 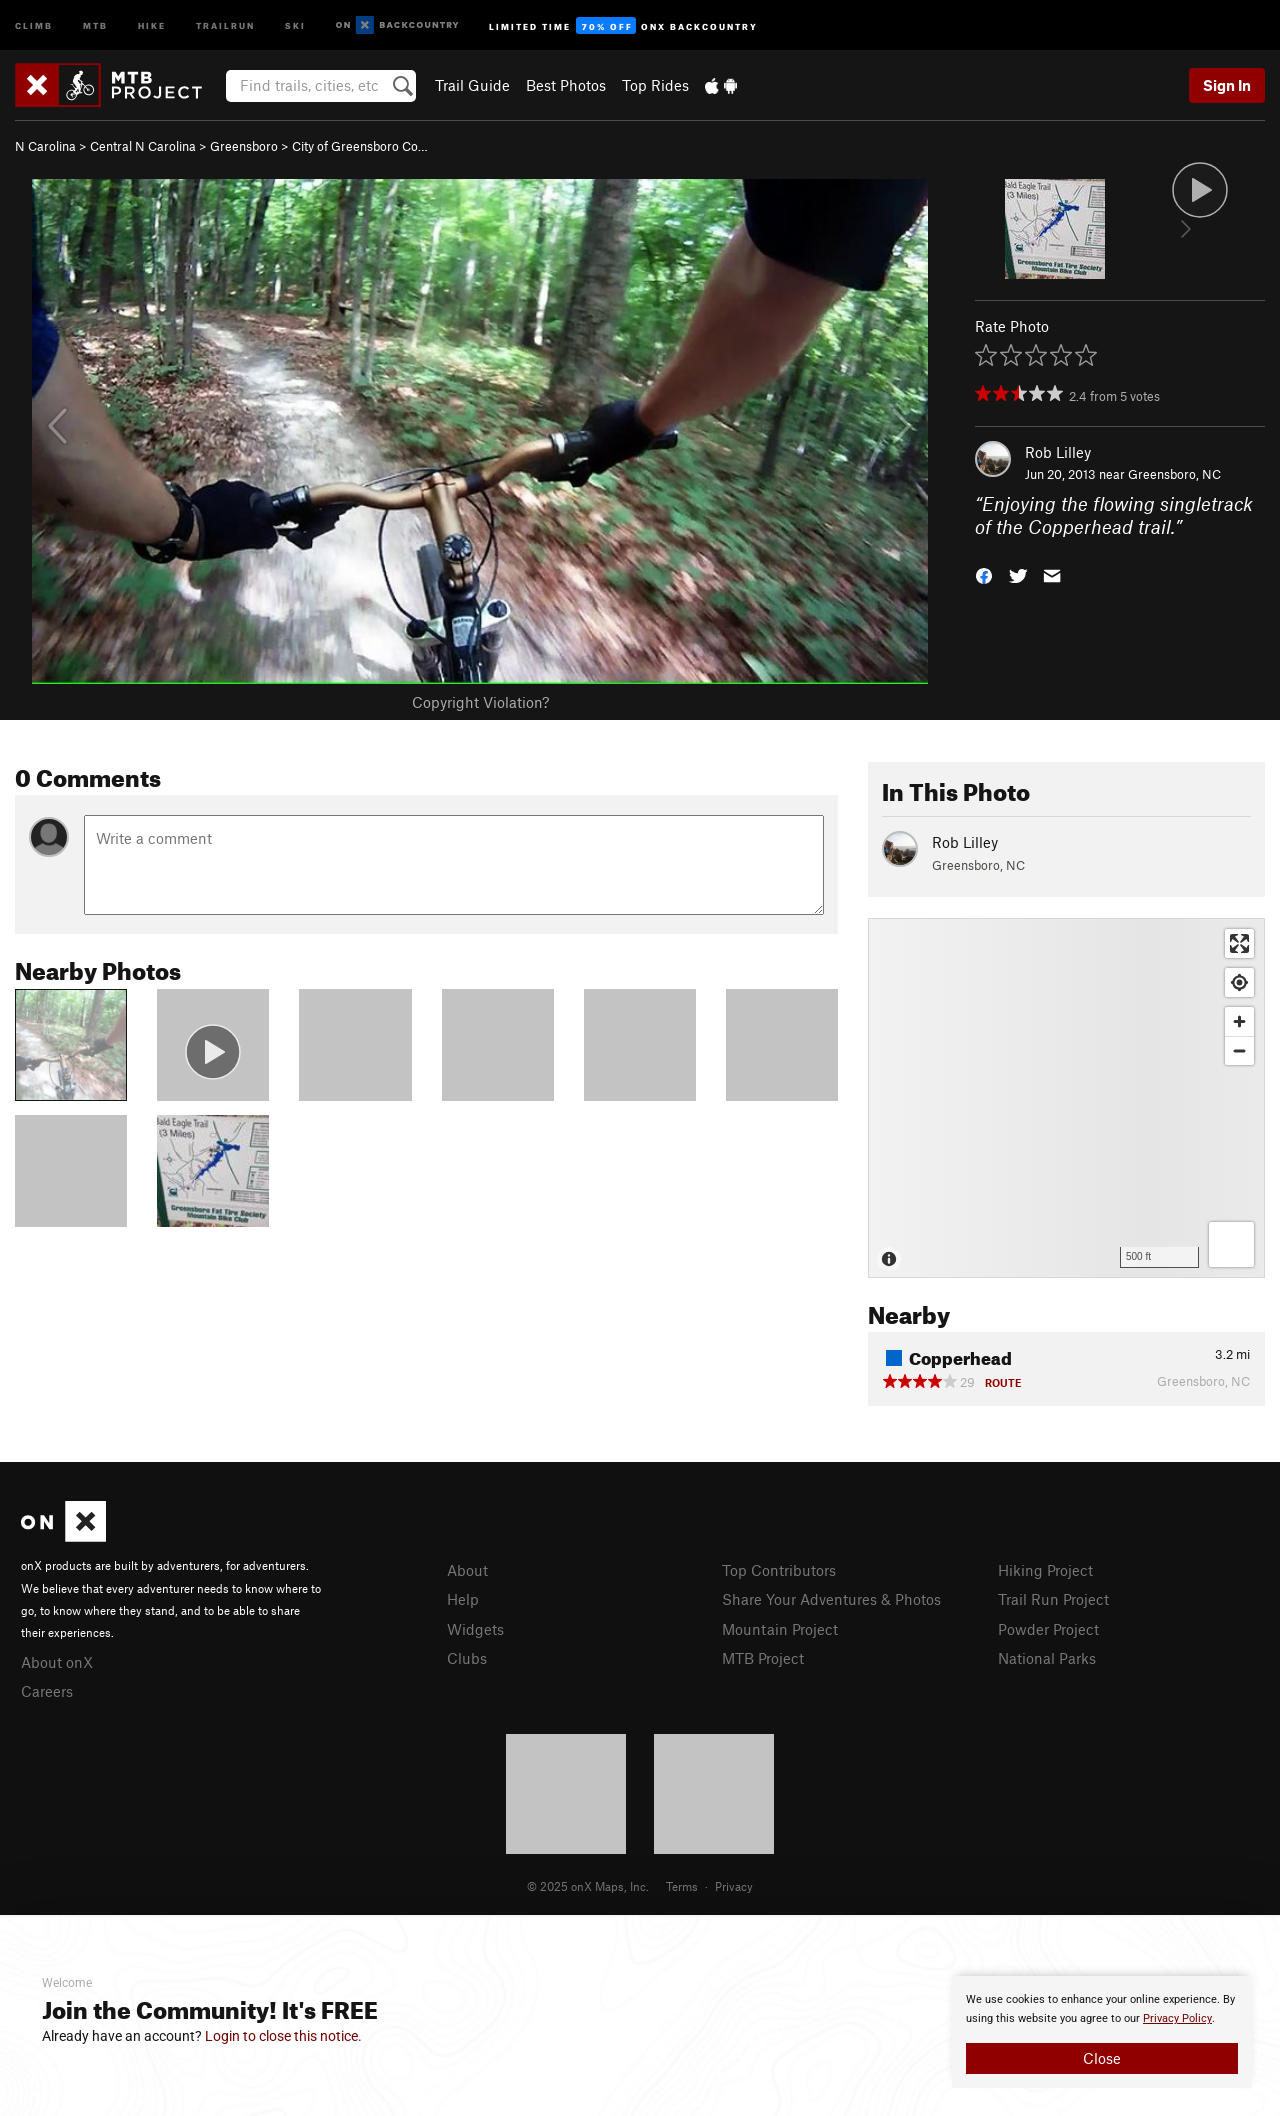 What do you see at coordinates (779, 1570) in the screenshot?
I see `Top Contributors` at bounding box center [779, 1570].